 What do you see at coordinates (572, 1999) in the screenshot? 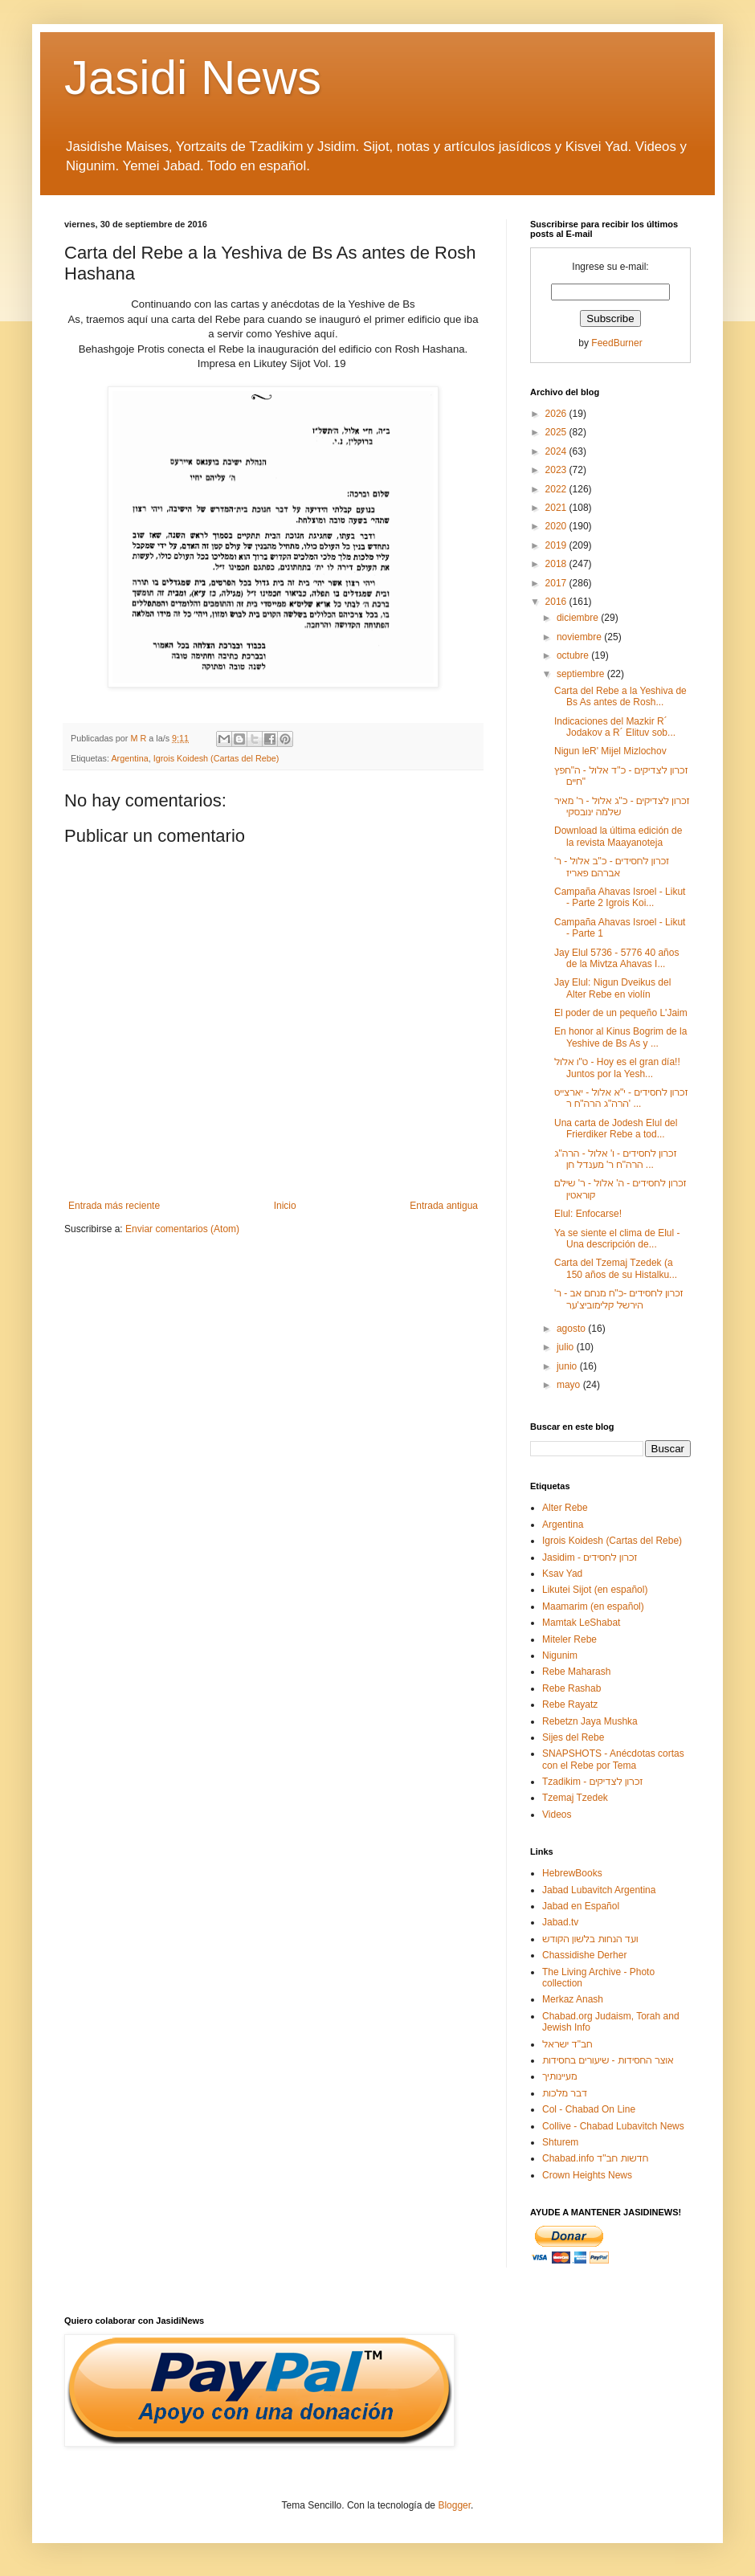
I see `Merkaz Anash` at bounding box center [572, 1999].